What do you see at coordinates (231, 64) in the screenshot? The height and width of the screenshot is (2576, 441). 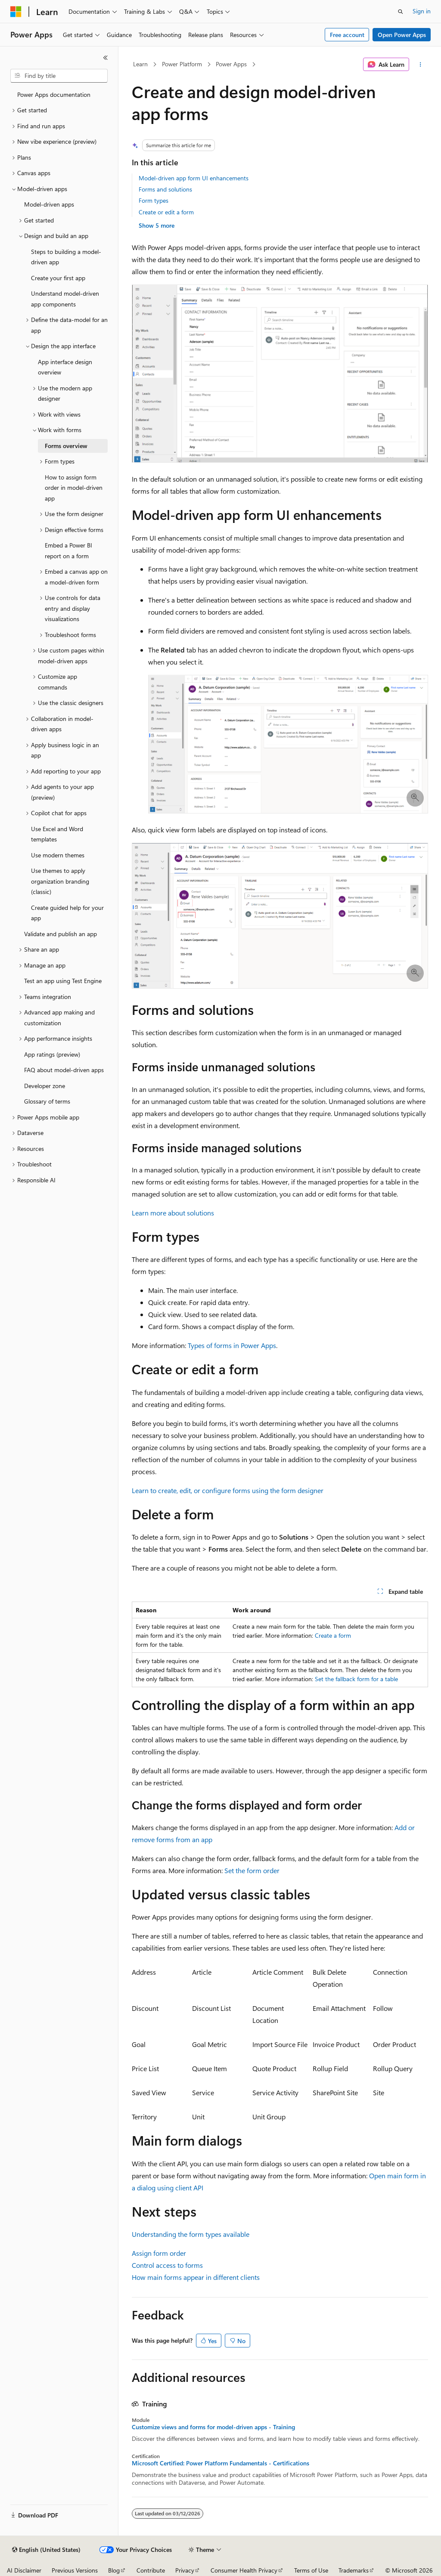 I see `Power Apps` at bounding box center [231, 64].